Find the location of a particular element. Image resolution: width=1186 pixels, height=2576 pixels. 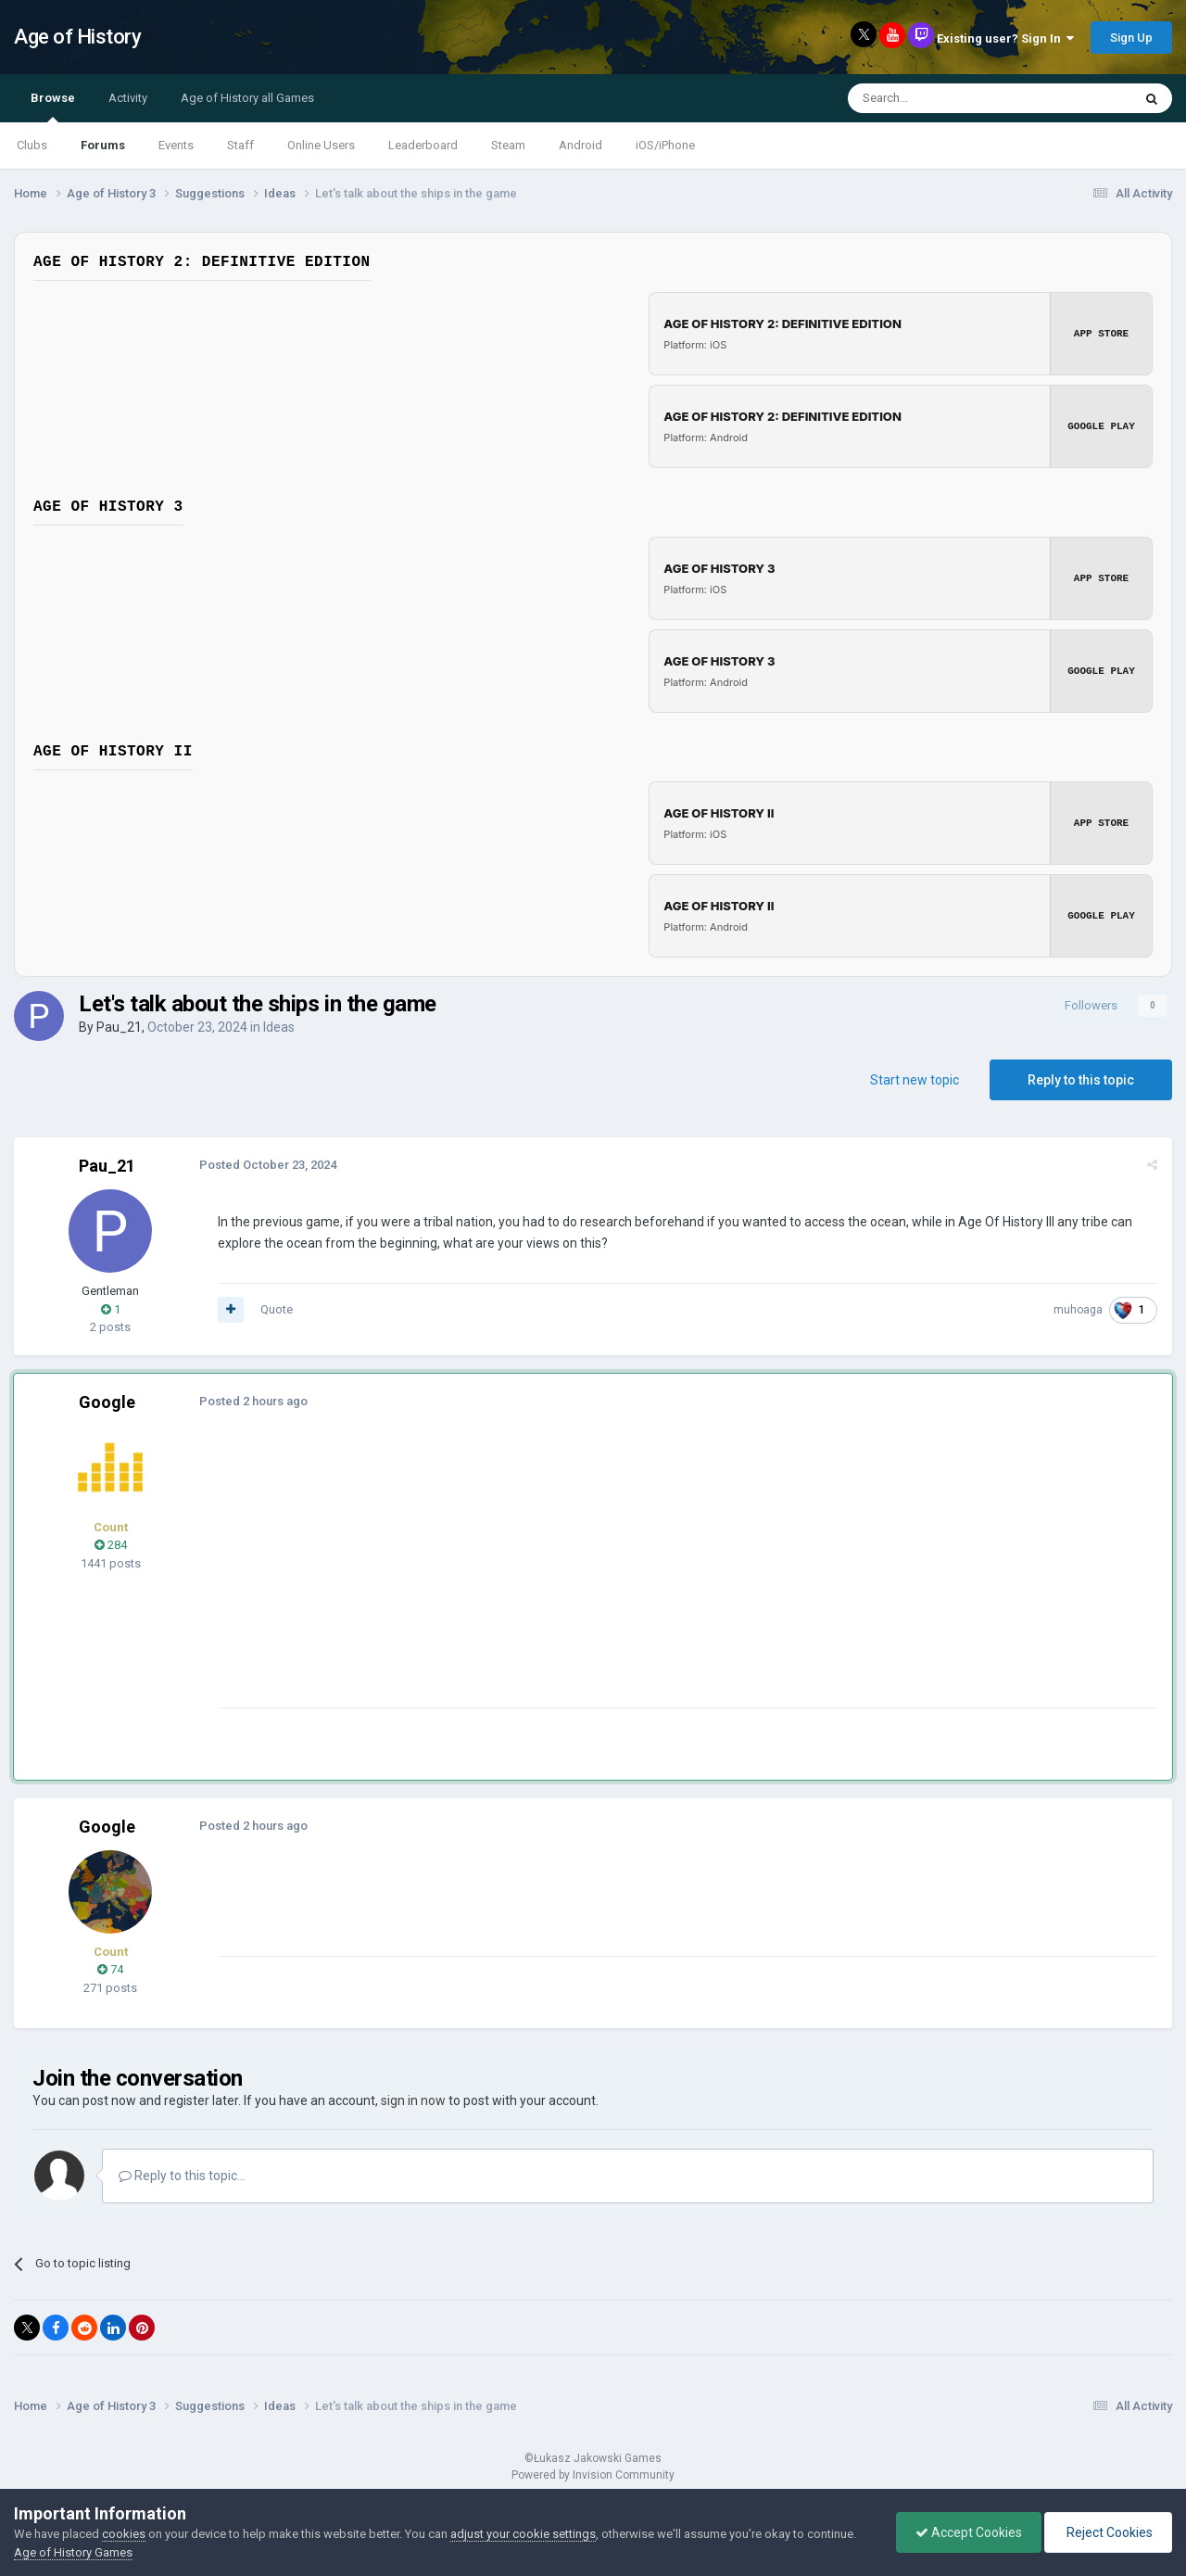

cookies is located at coordinates (123, 2534).